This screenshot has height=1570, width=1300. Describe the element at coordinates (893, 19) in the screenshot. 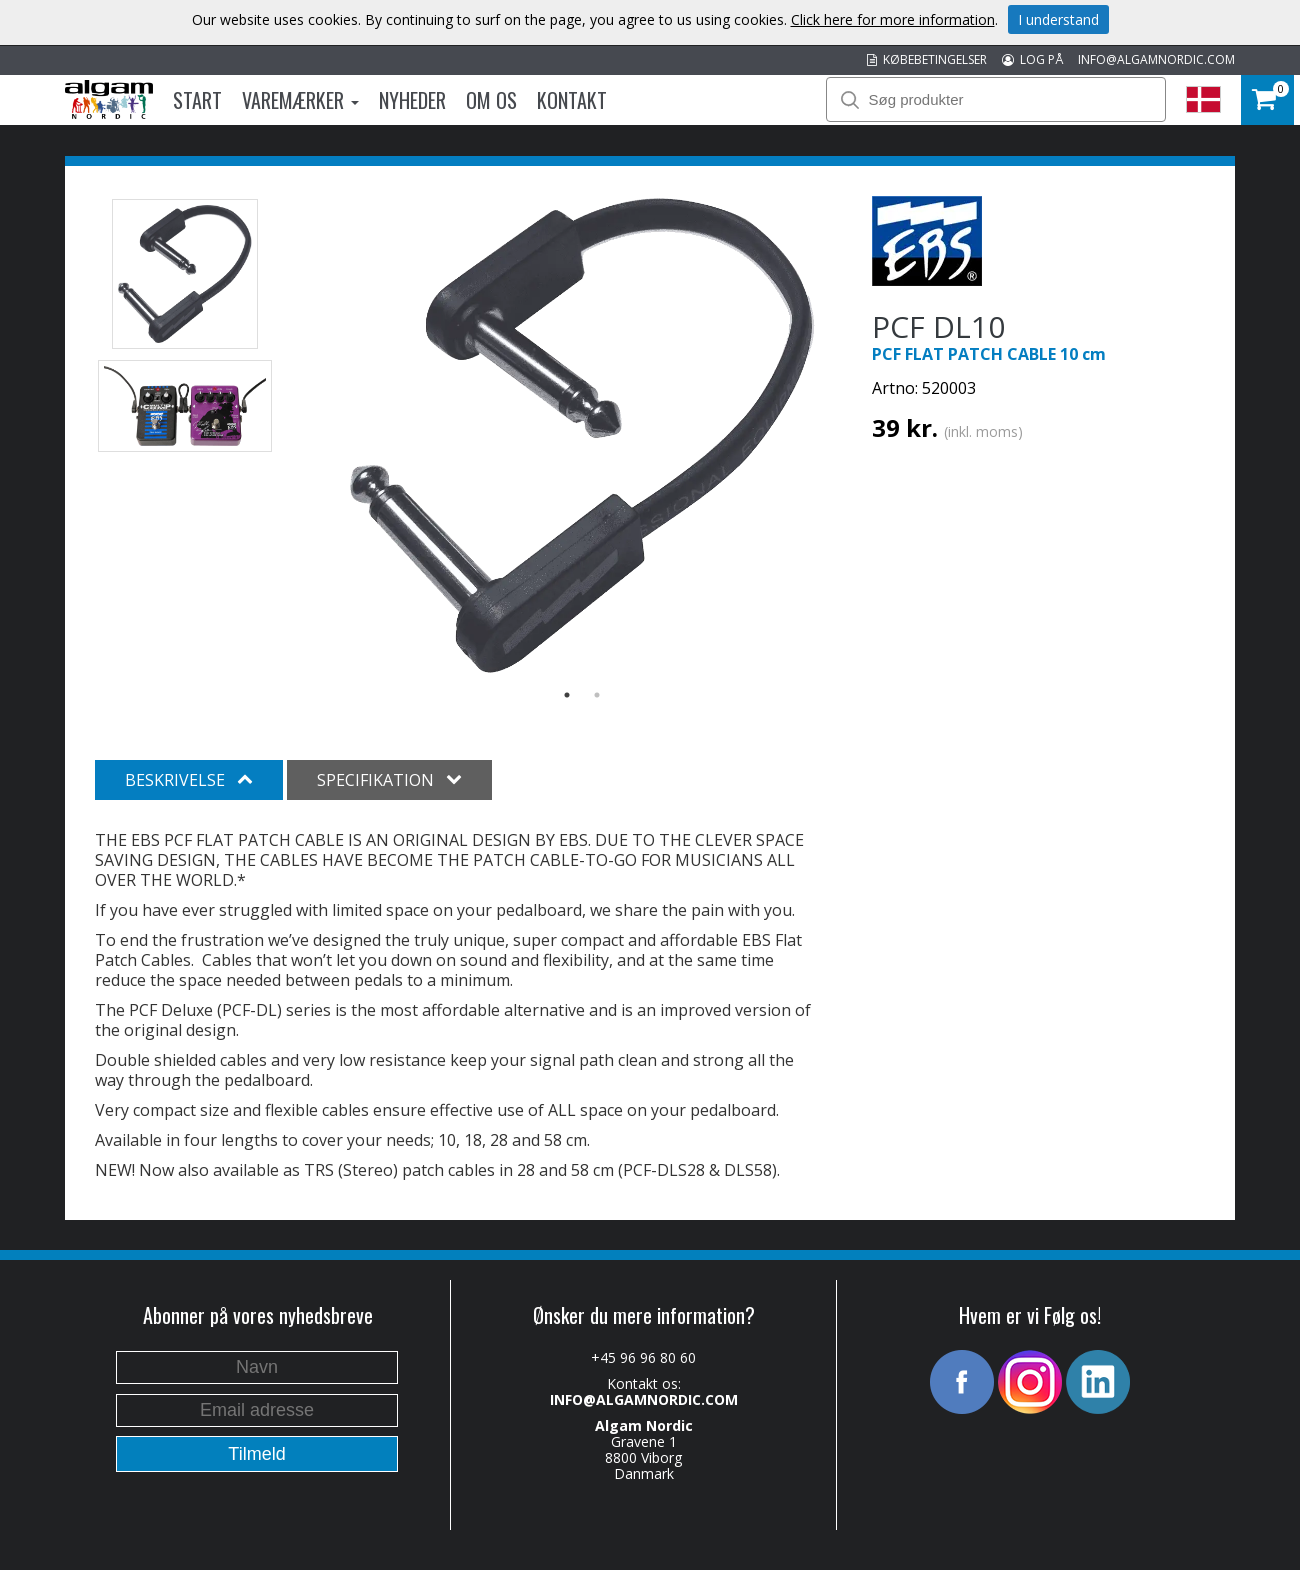

I see `Click here for more information` at that location.